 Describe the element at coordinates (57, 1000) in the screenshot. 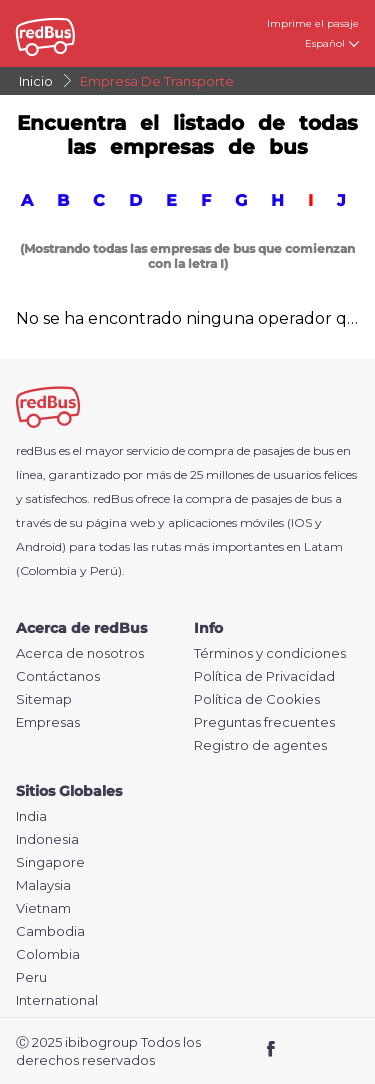

I see `International` at that location.